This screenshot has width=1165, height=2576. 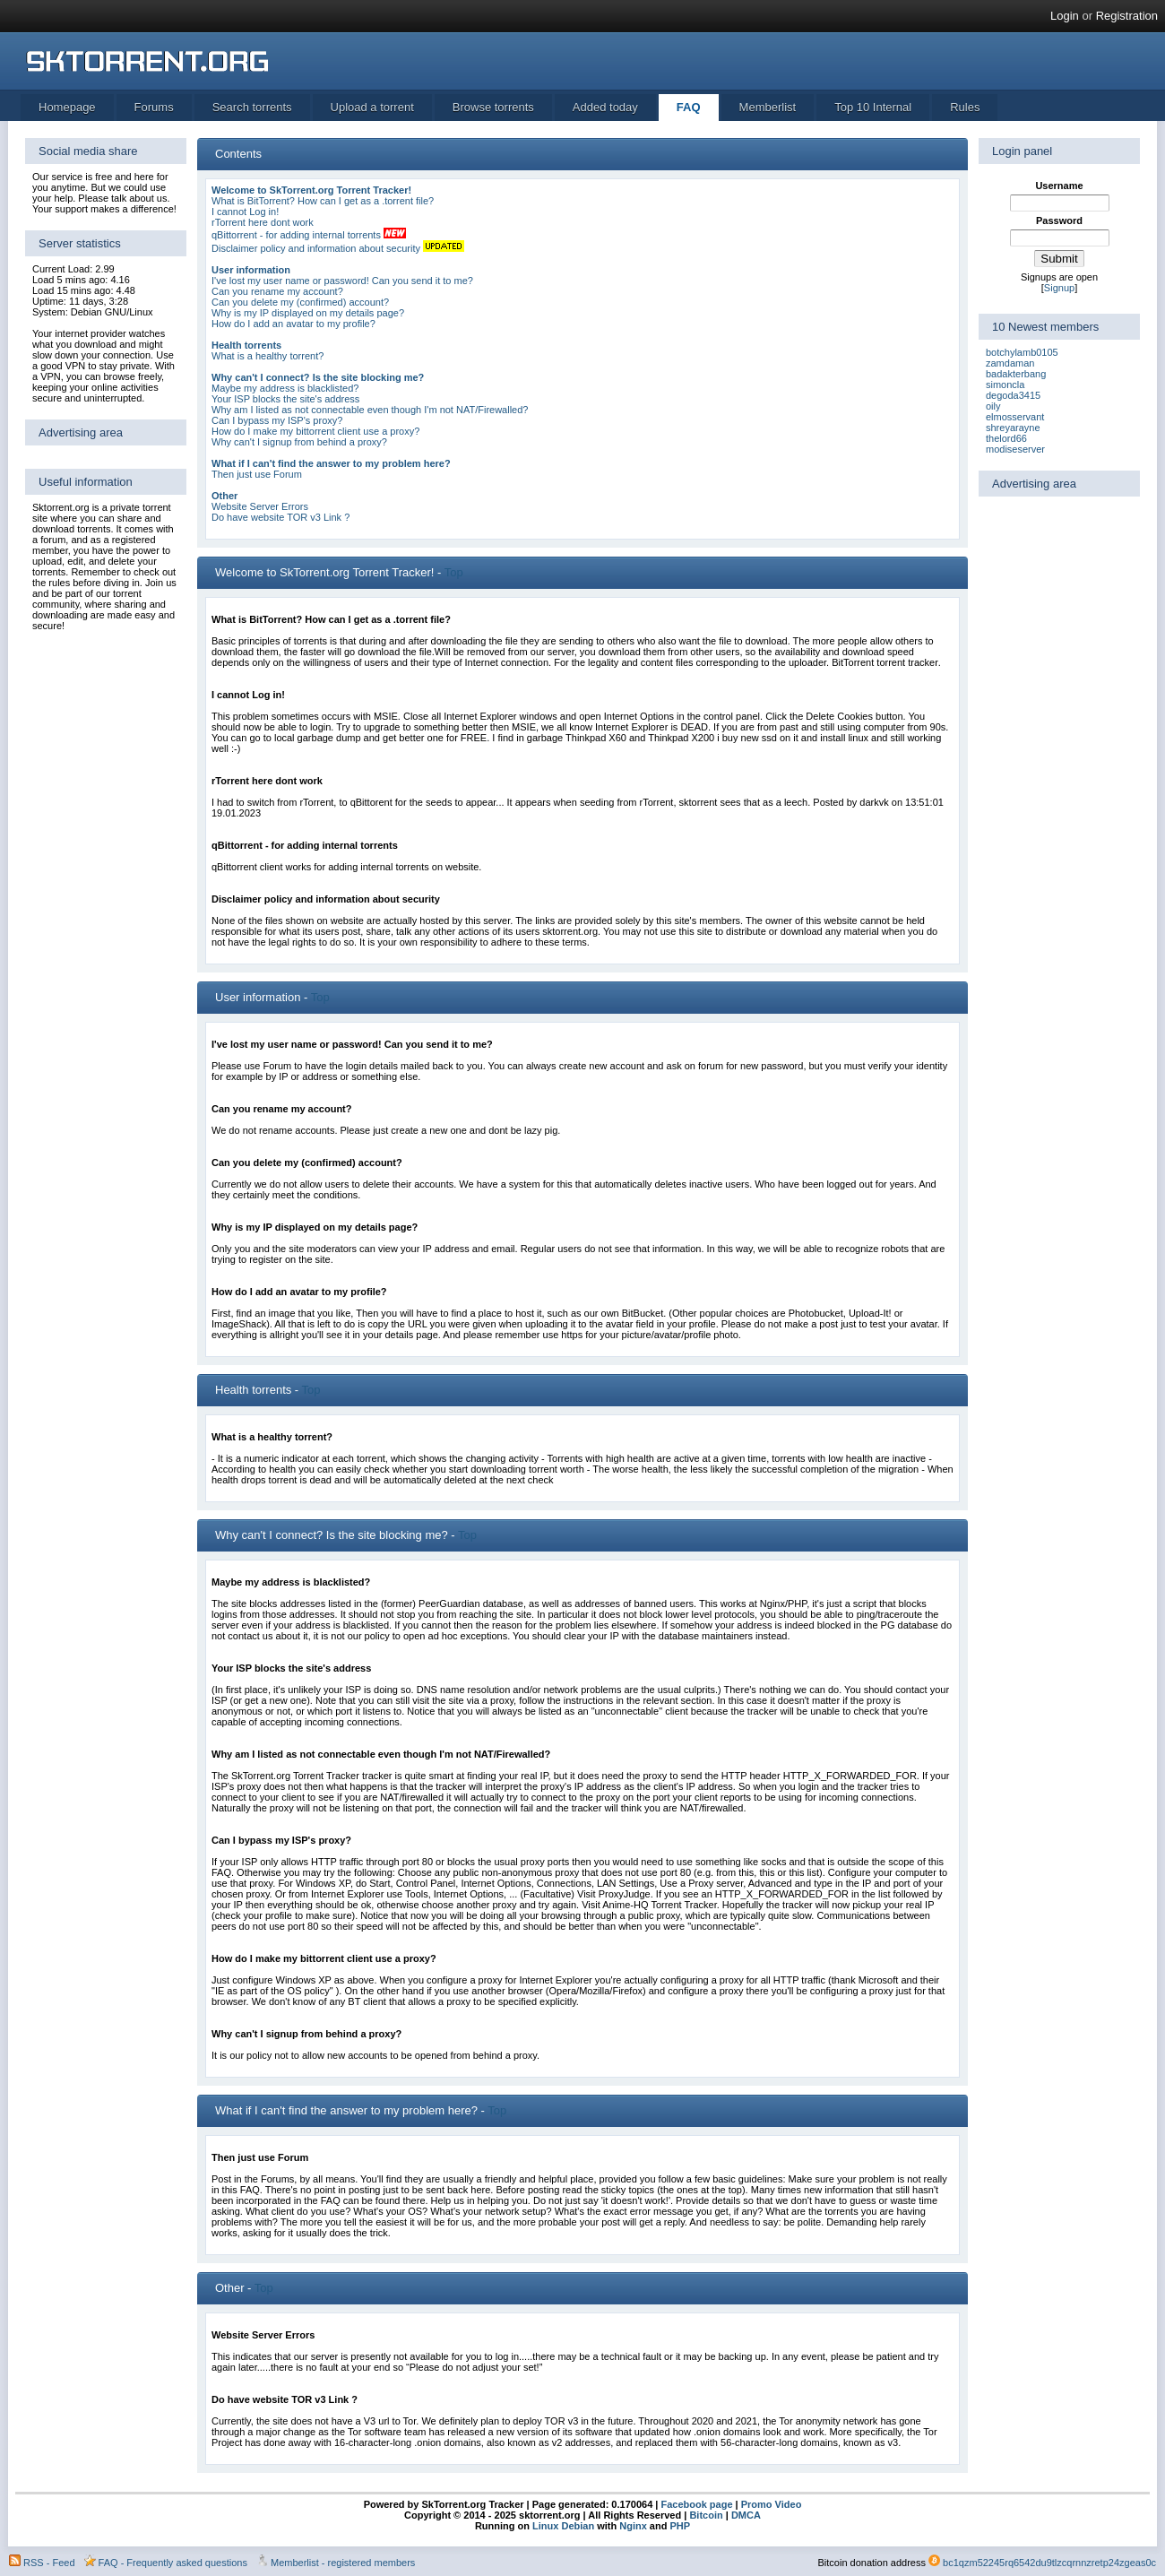 What do you see at coordinates (343, 2562) in the screenshot?
I see `Memberlist - registered members` at bounding box center [343, 2562].